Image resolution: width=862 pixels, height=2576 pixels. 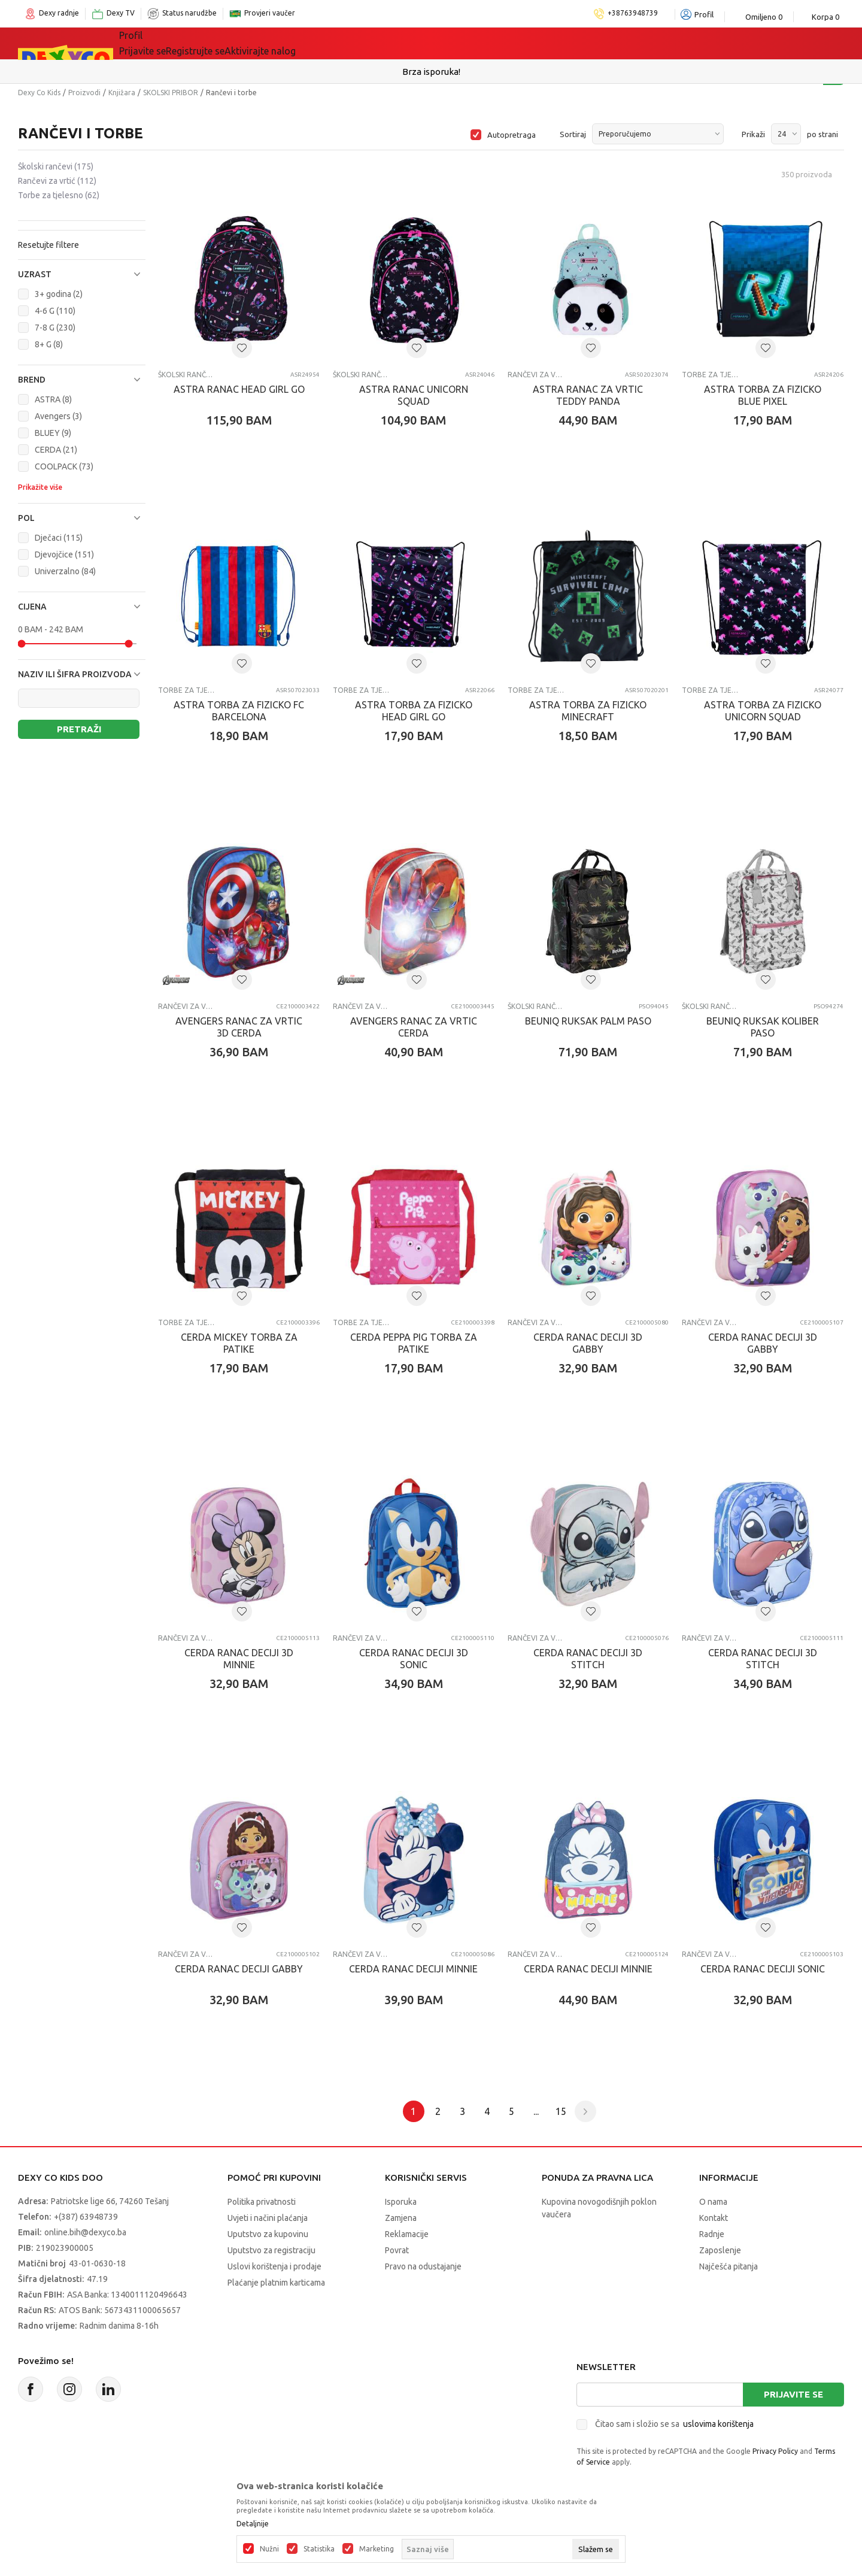 I want to click on BEUNIQ RUKSAK PALM PASO, so click(x=588, y=1021).